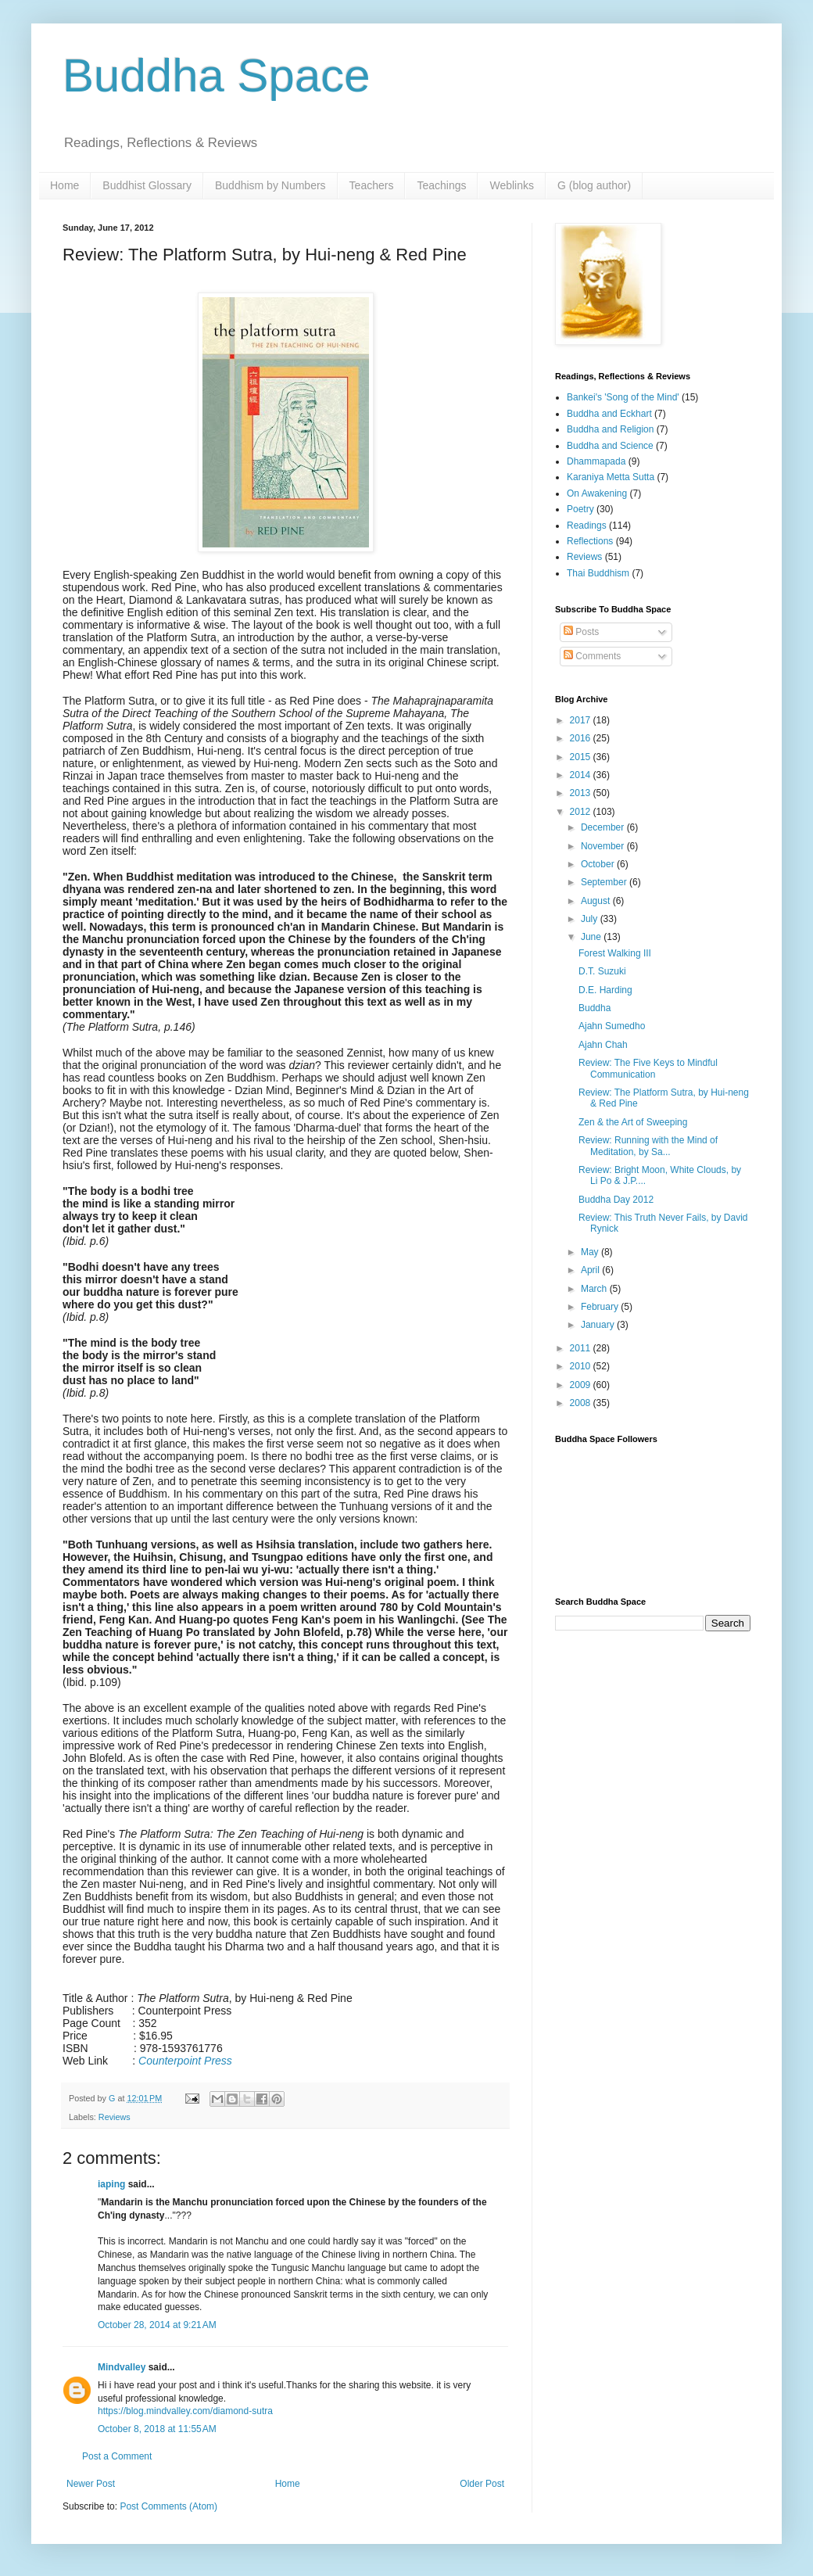 Image resolution: width=813 pixels, height=2576 pixels. I want to click on Mindvalley, so click(121, 2367).